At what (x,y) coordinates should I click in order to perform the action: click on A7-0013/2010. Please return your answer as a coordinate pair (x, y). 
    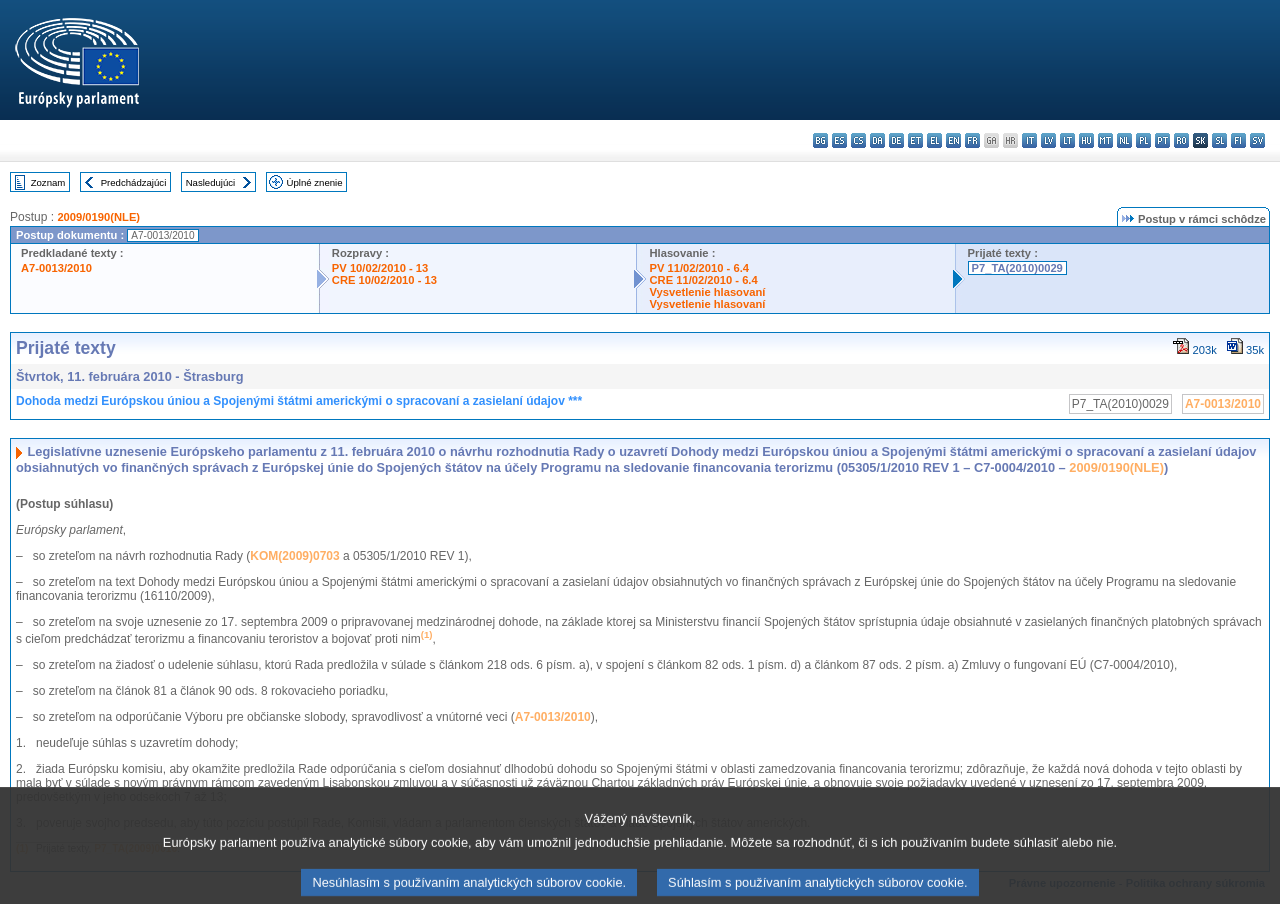
    Looking at the image, I should click on (56, 268).